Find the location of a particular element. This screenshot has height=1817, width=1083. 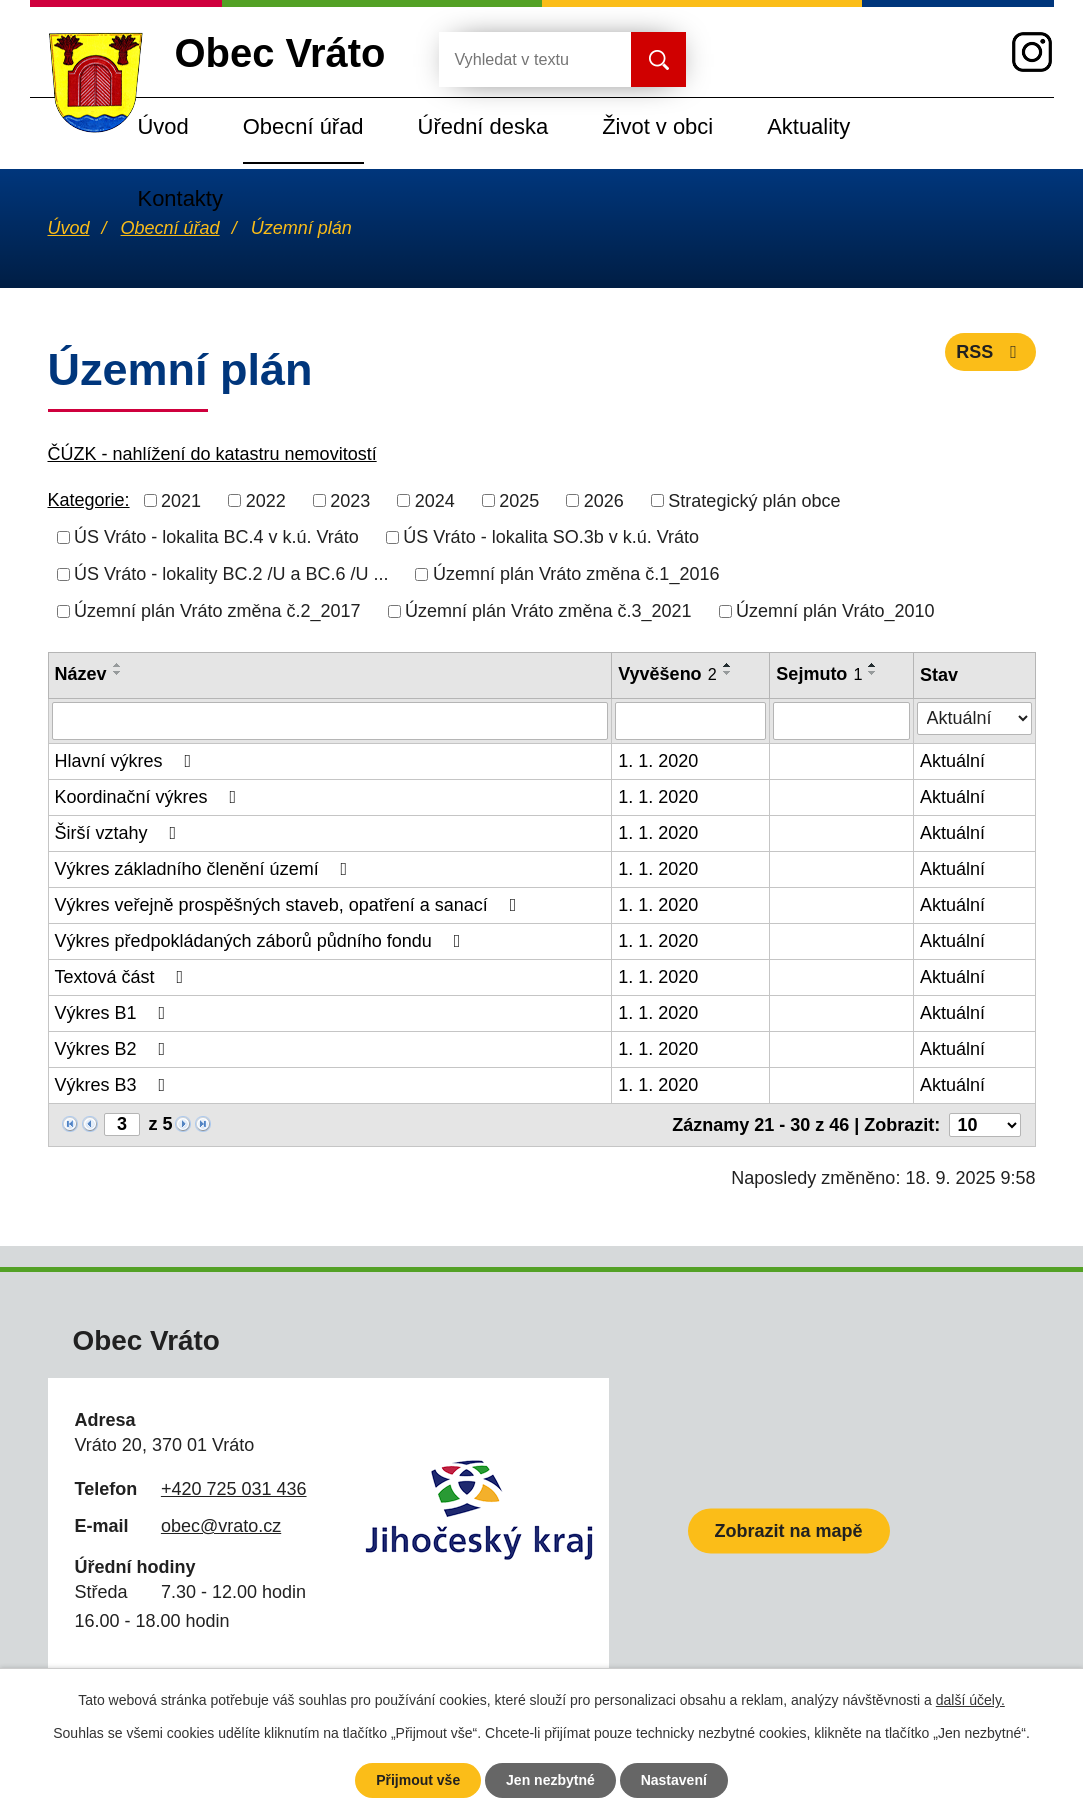

[Filtrovat podle Vyvěšeno] is located at coordinates (690, 721).